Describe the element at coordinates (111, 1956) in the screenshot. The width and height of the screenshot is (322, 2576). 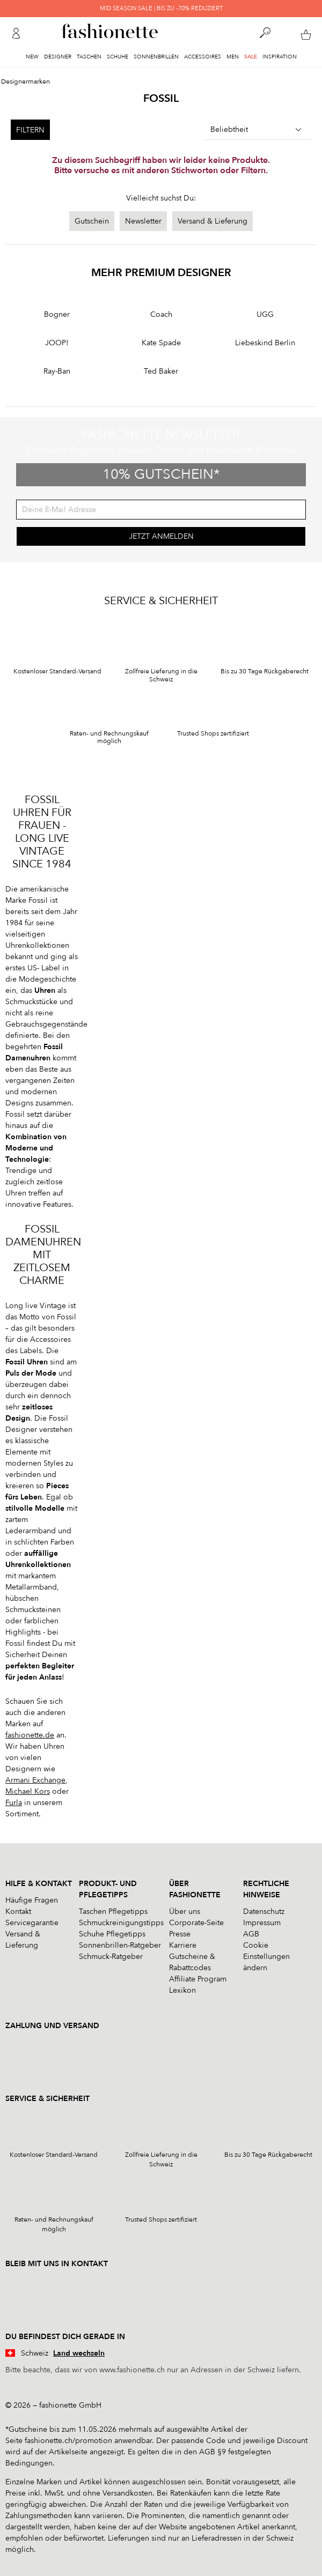
I see `Schmuck-Ratgeber` at that location.